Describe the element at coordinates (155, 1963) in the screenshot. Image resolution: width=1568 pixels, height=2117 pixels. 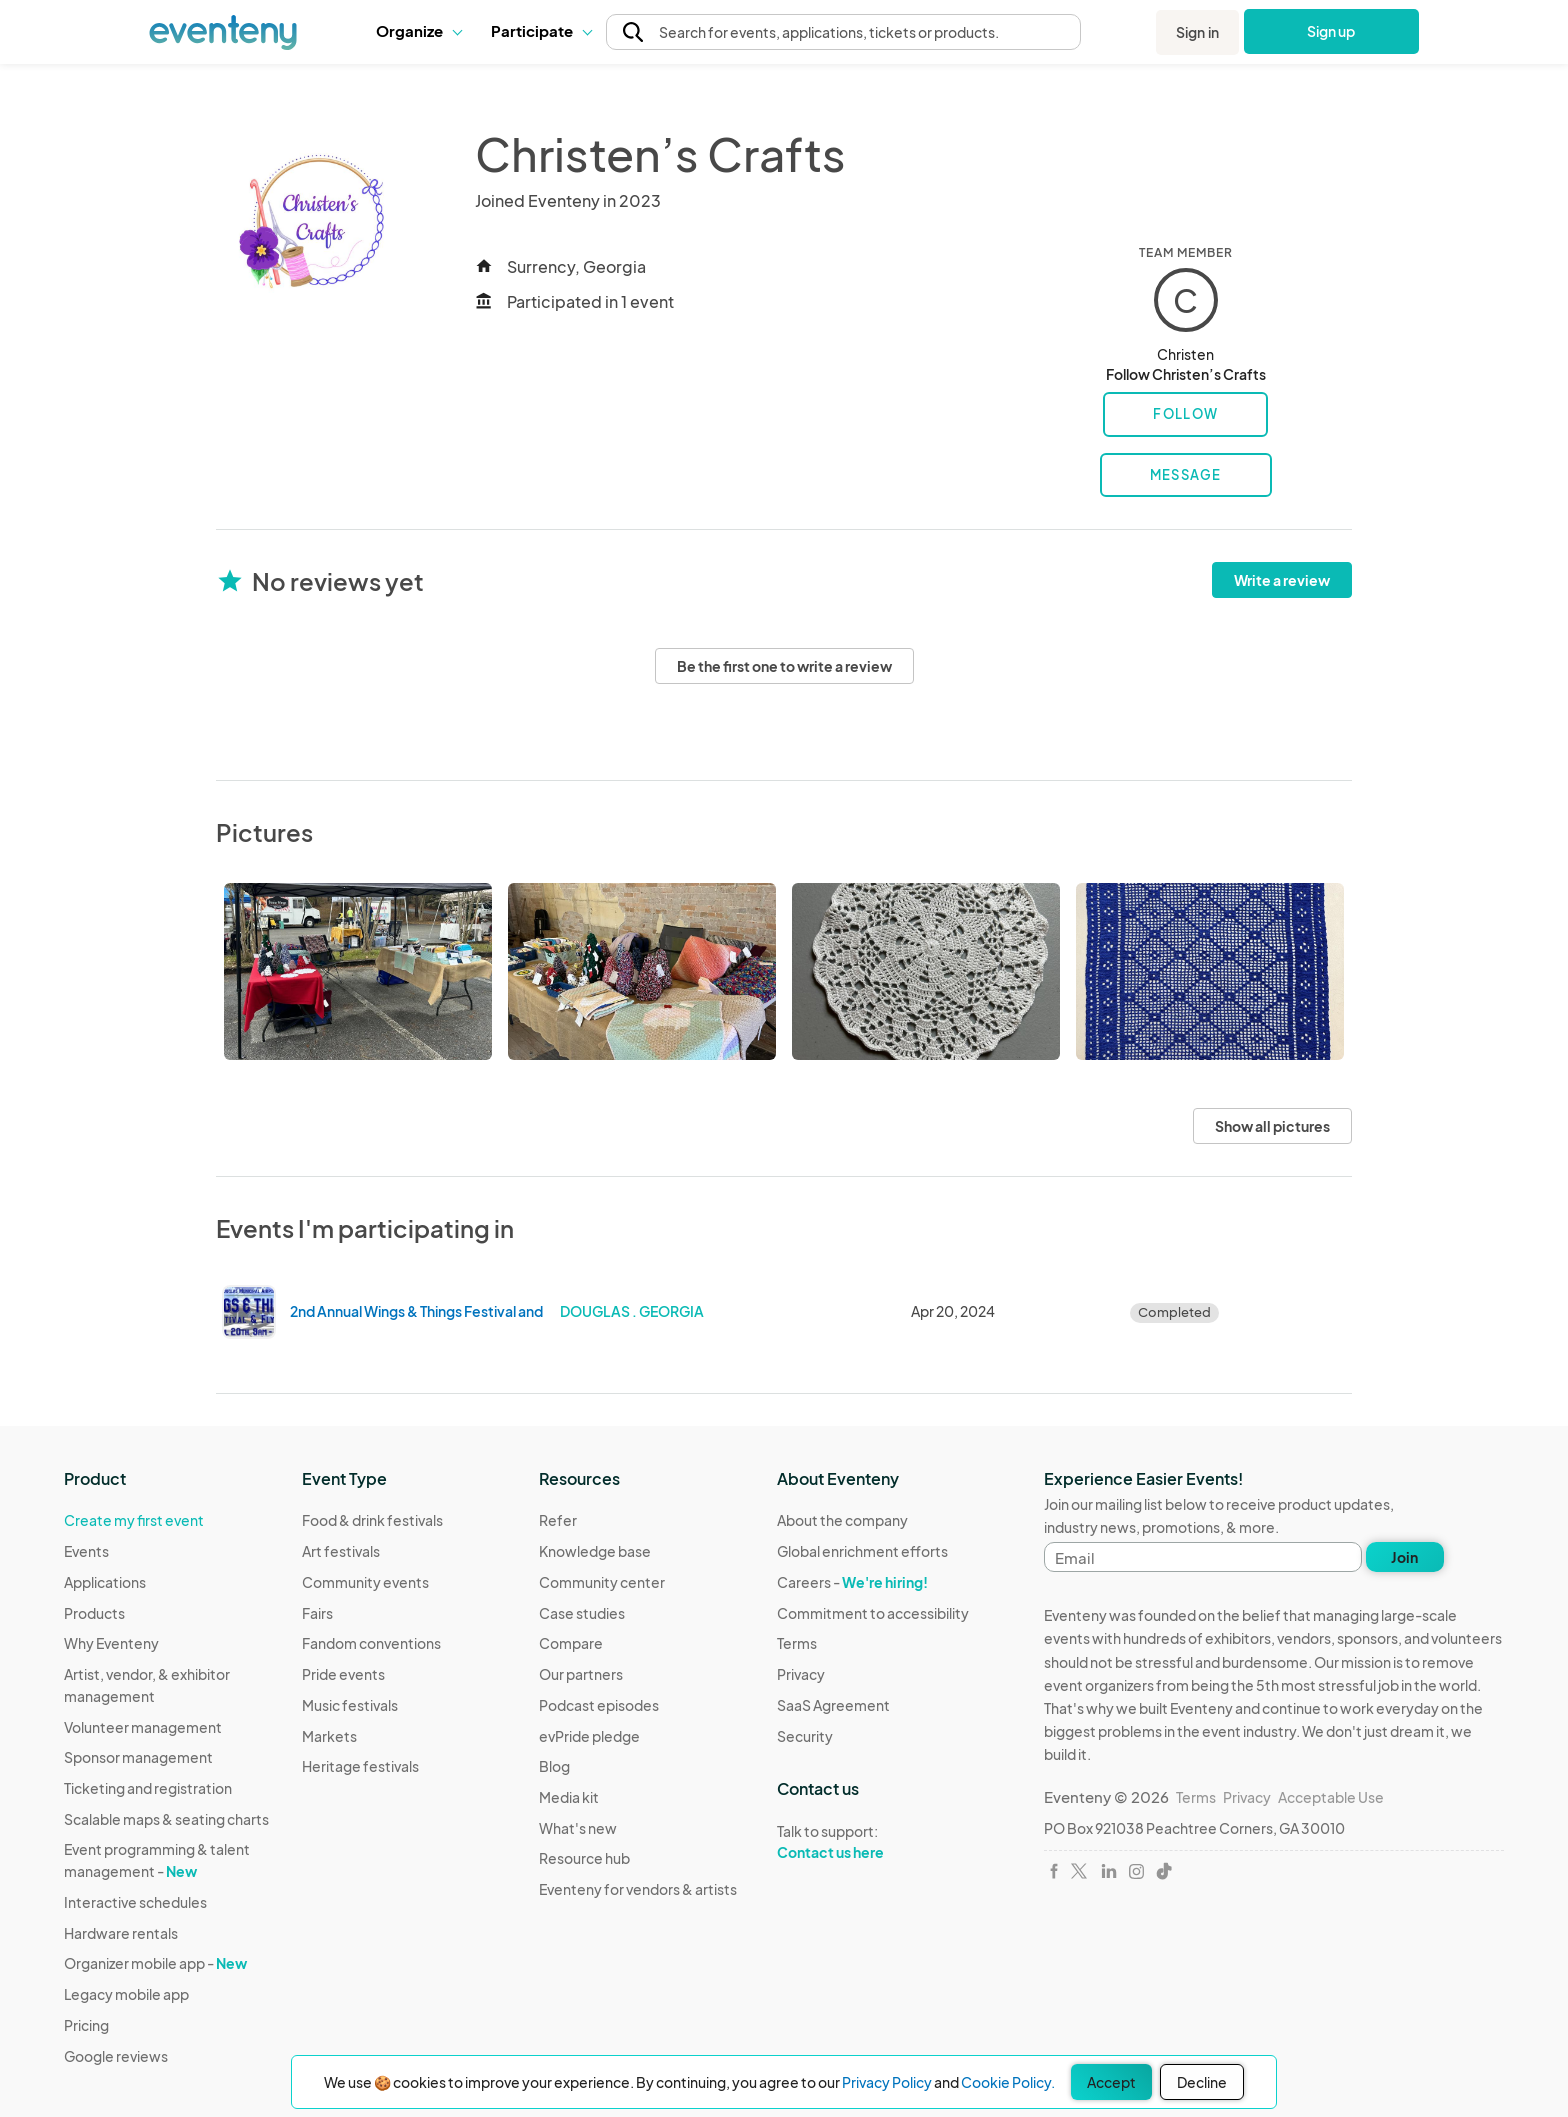
I see `Organizer mobile app -` at that location.